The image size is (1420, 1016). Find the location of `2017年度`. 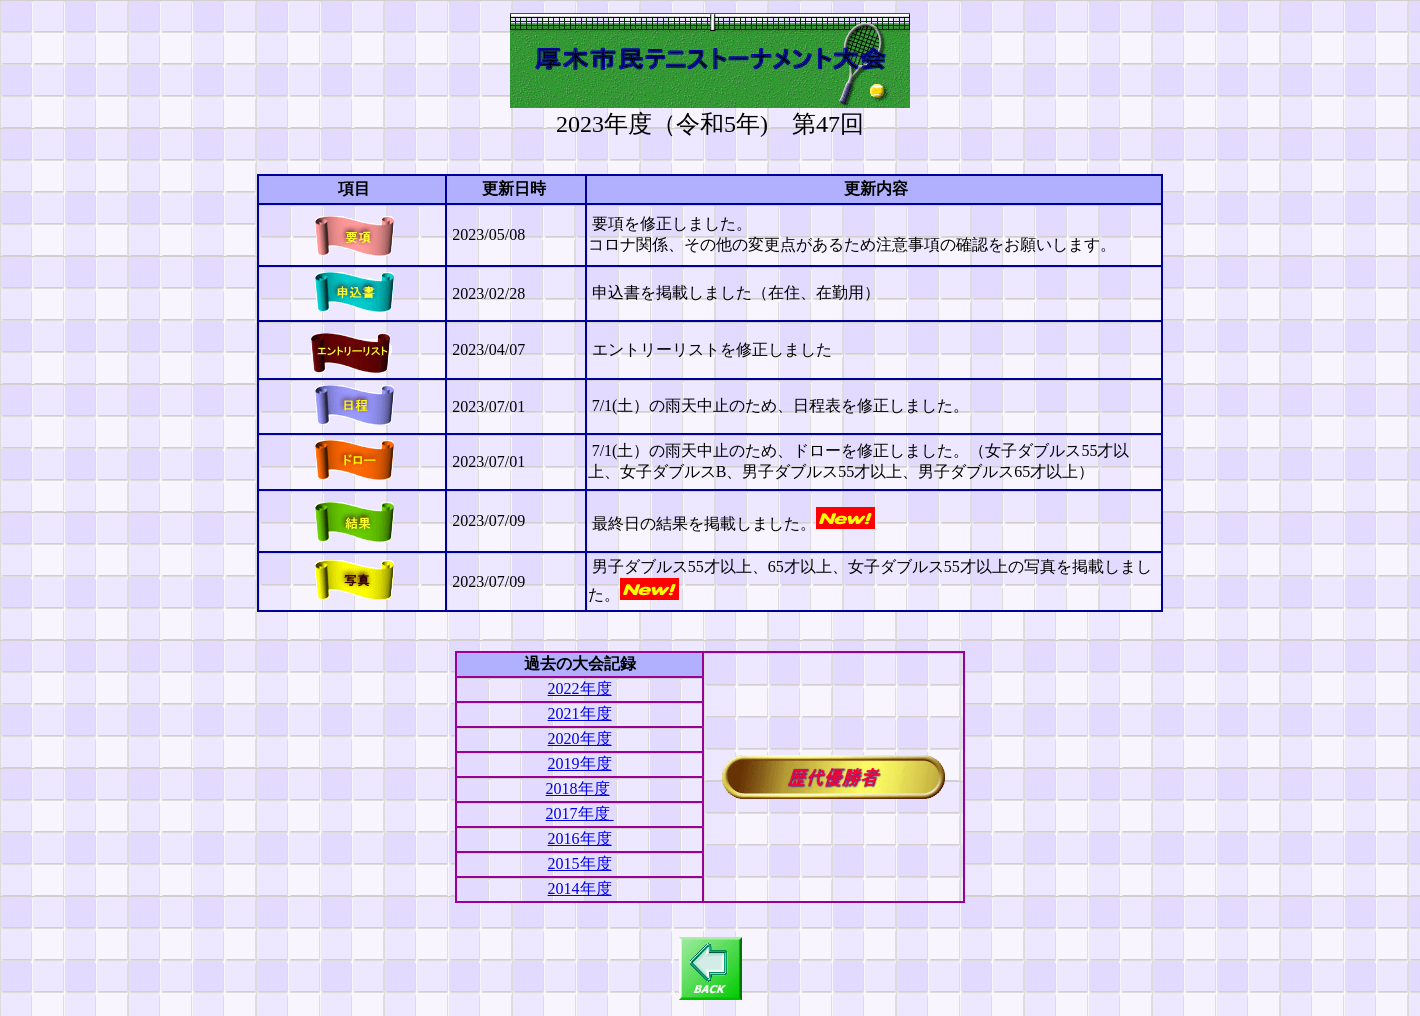

2017年度 is located at coordinates (580, 813).